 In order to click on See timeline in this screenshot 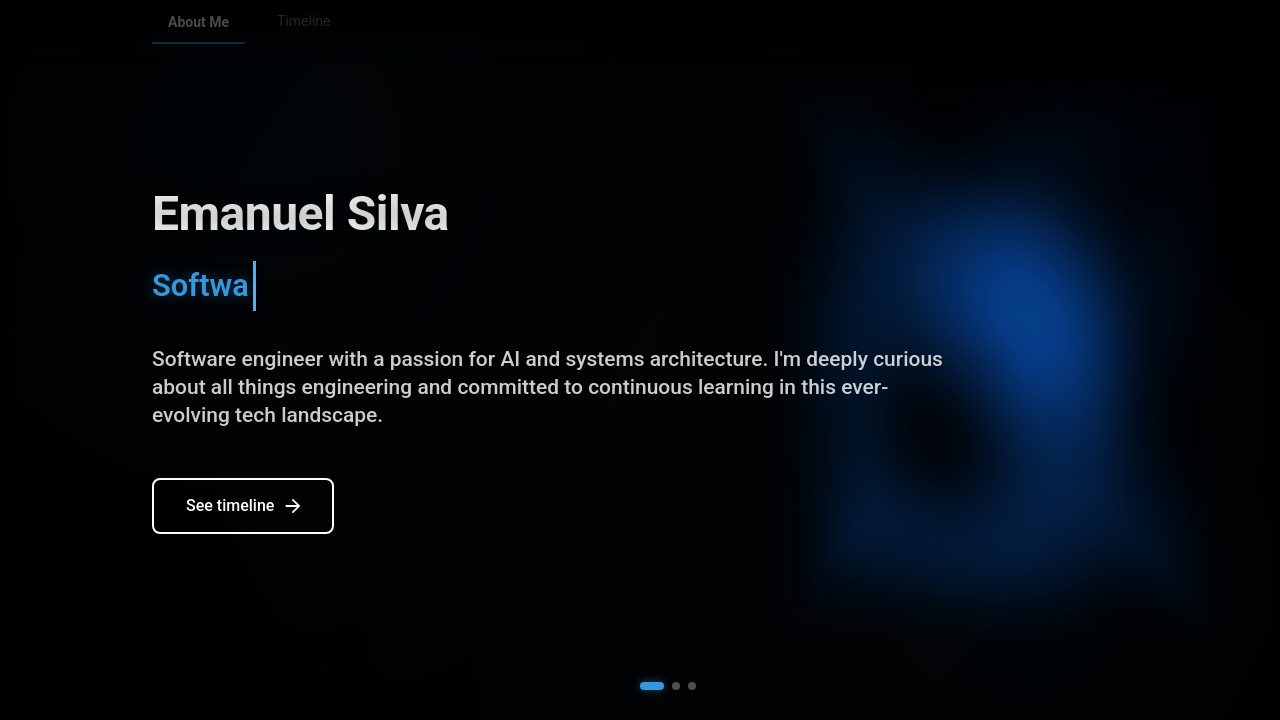, I will do `click(245, 508)`.